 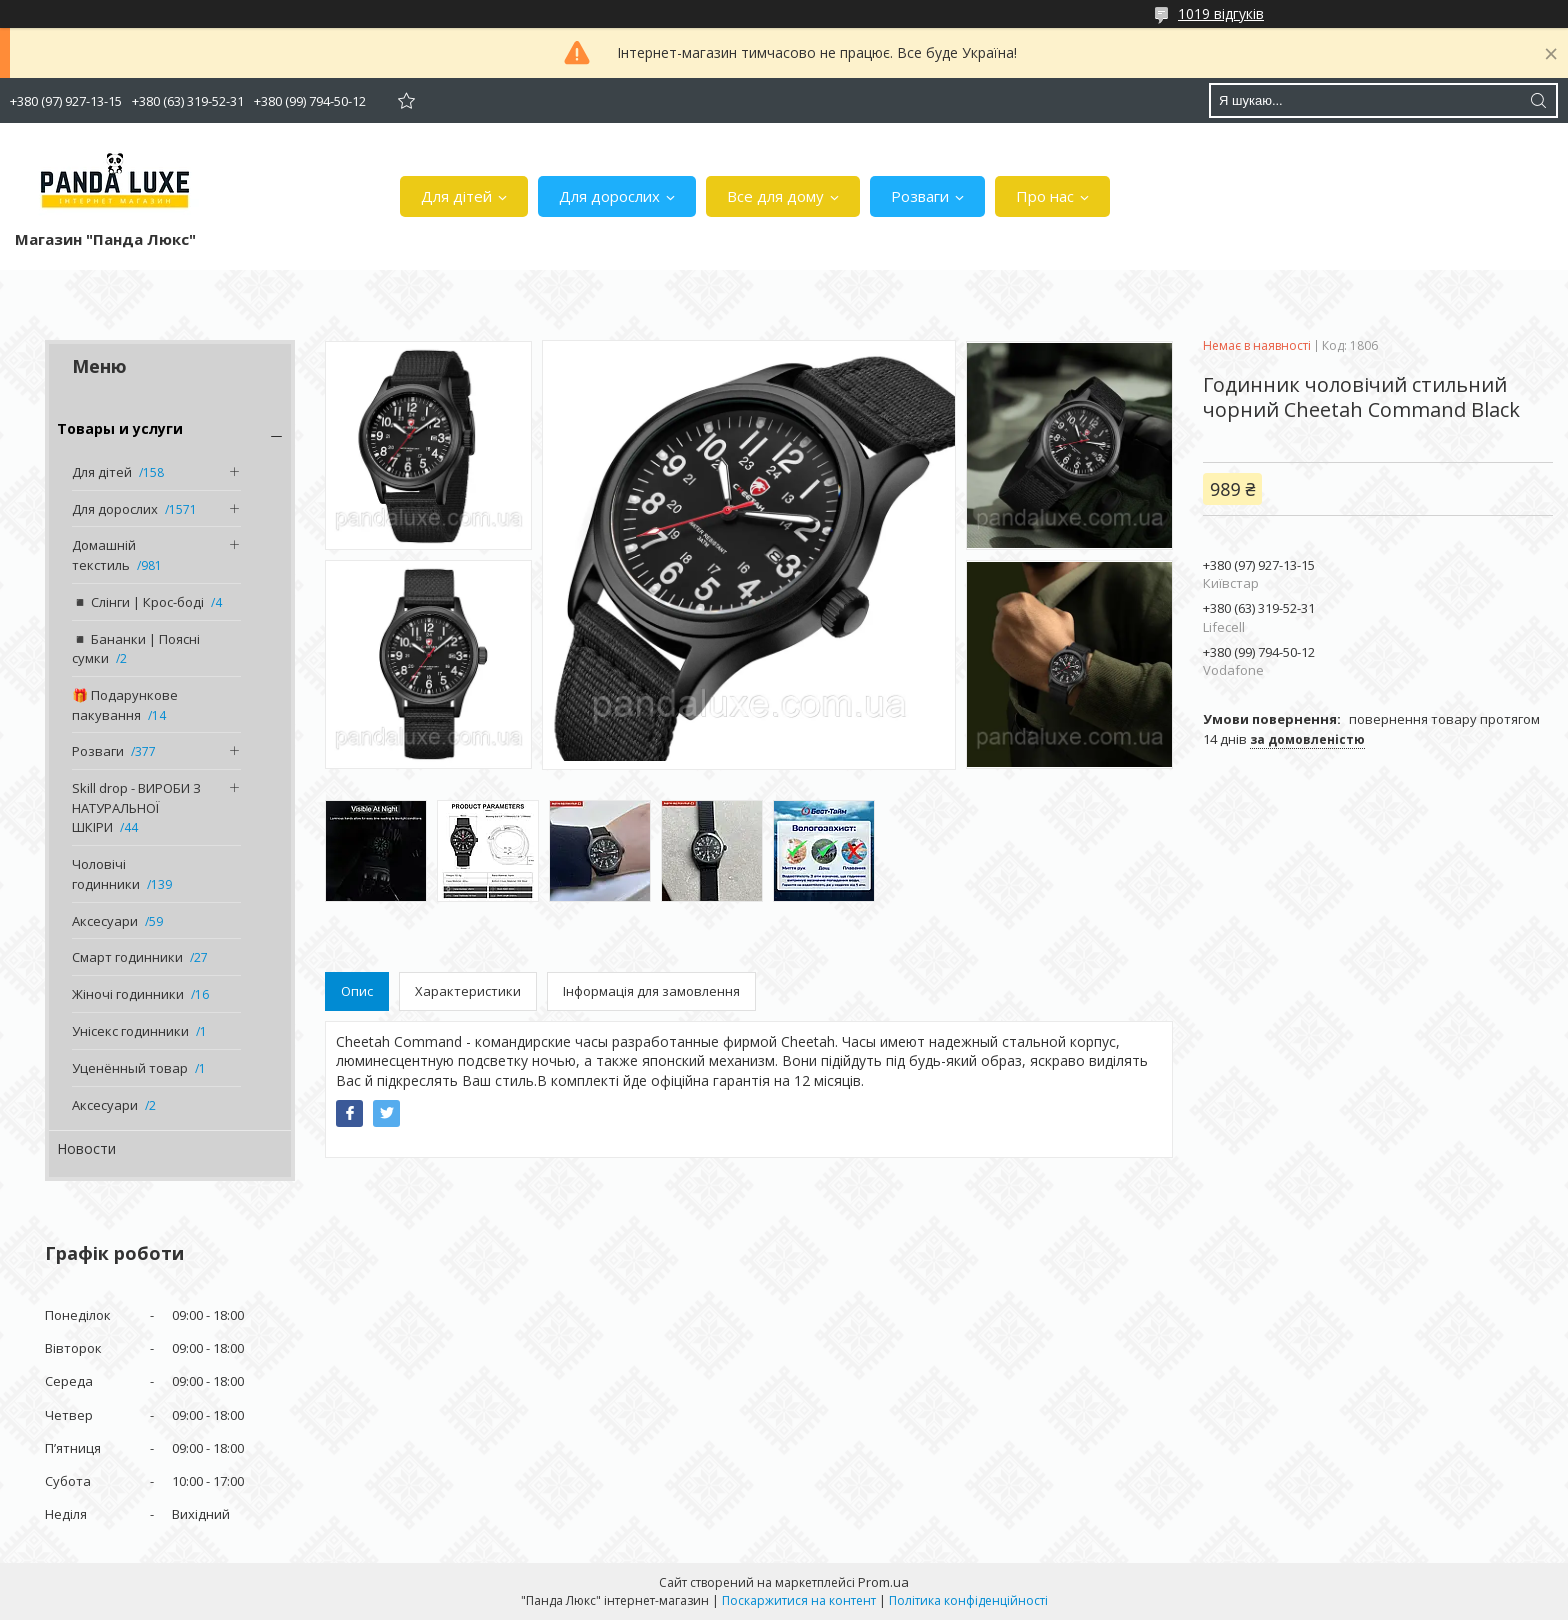 What do you see at coordinates (883, 1582) in the screenshot?
I see `Prom.ua` at bounding box center [883, 1582].